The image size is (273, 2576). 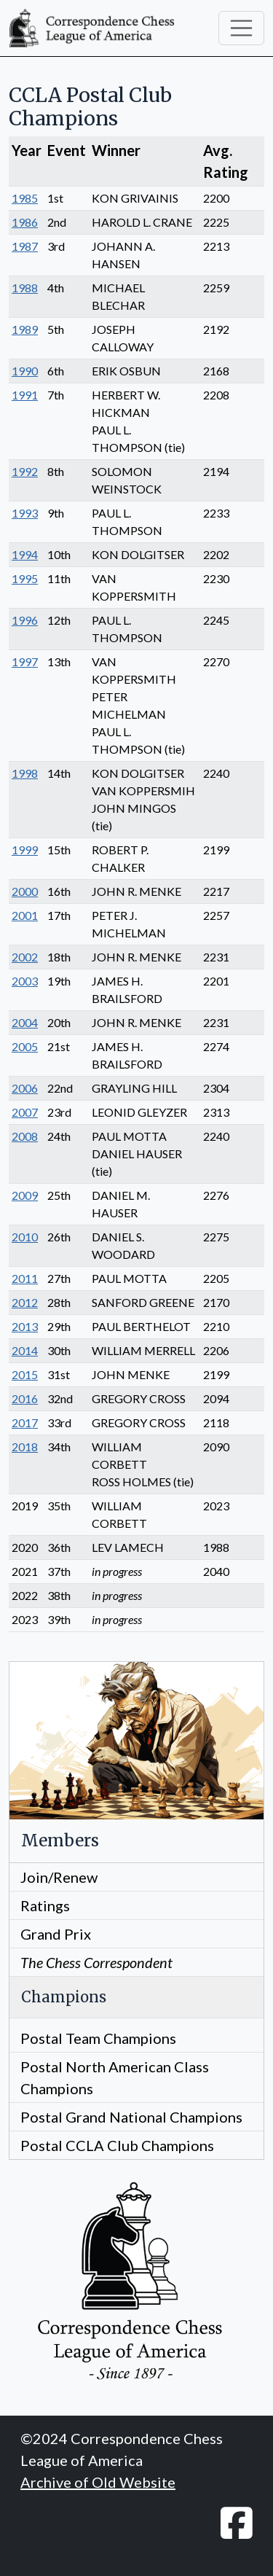 What do you see at coordinates (25, 578) in the screenshot?
I see `1995` at bounding box center [25, 578].